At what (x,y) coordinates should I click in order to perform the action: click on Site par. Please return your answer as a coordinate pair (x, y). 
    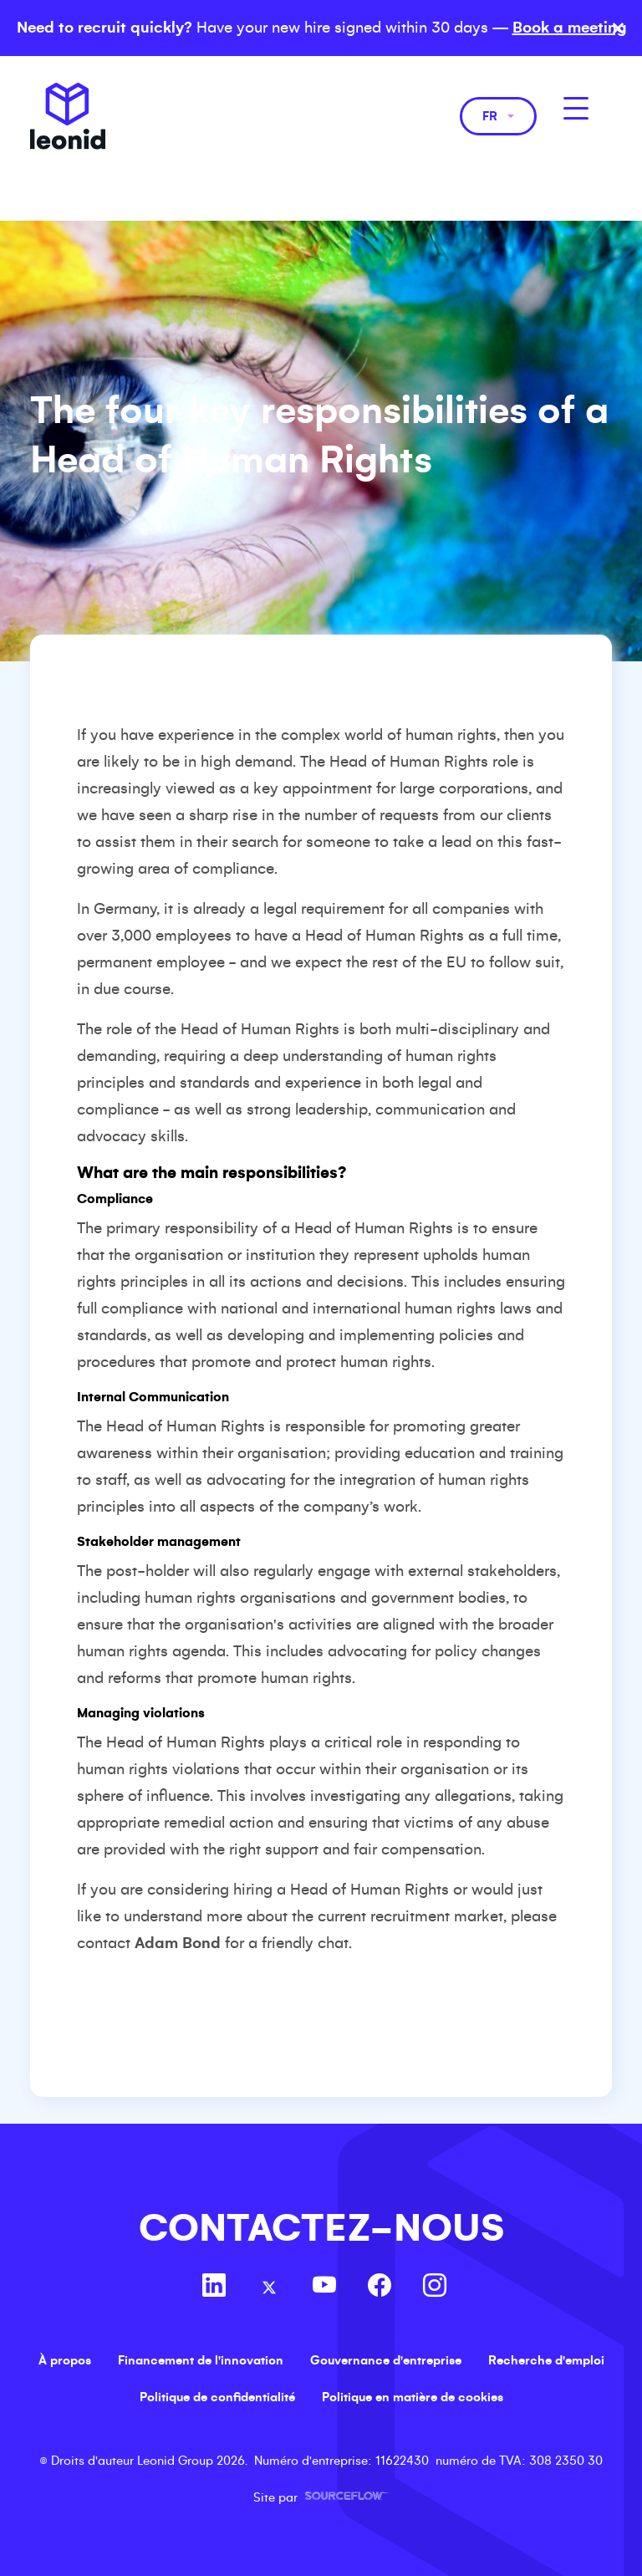
    Looking at the image, I should click on (321, 2497).